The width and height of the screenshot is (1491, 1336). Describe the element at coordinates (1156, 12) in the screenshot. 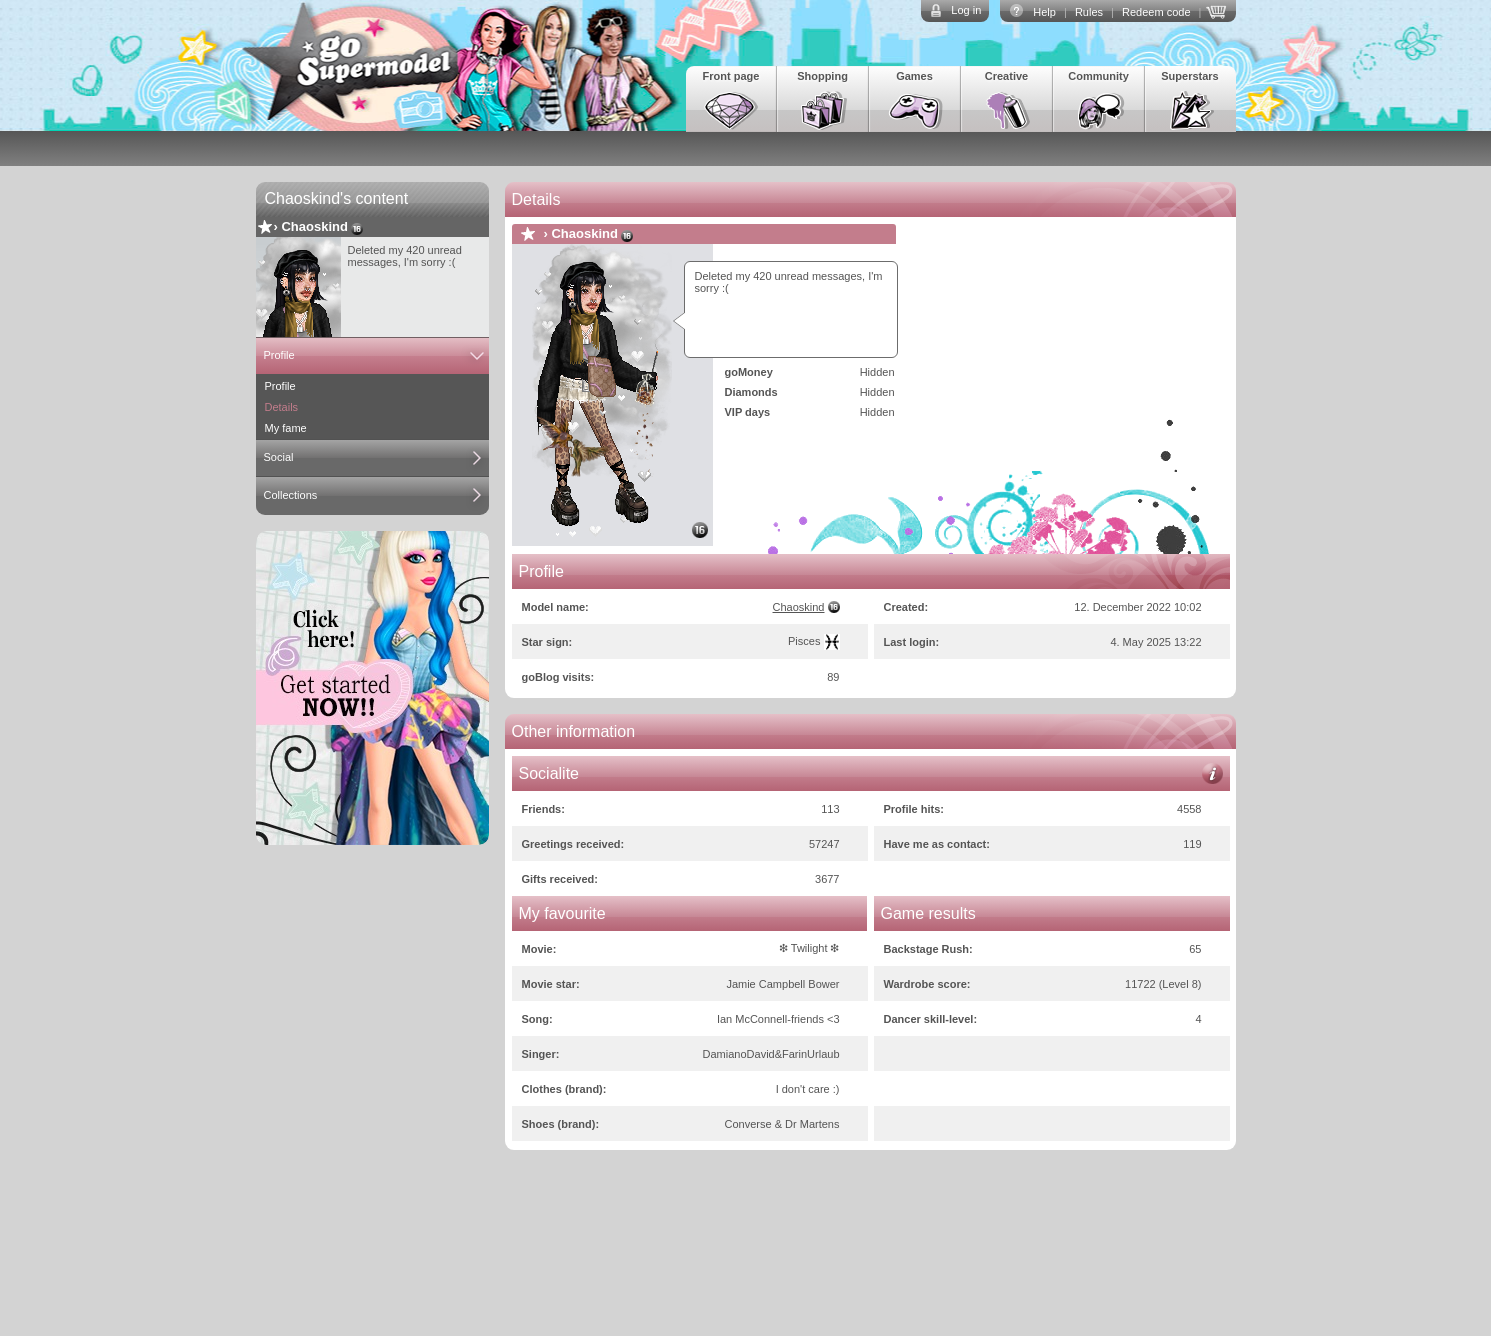

I see `Redeem code` at that location.